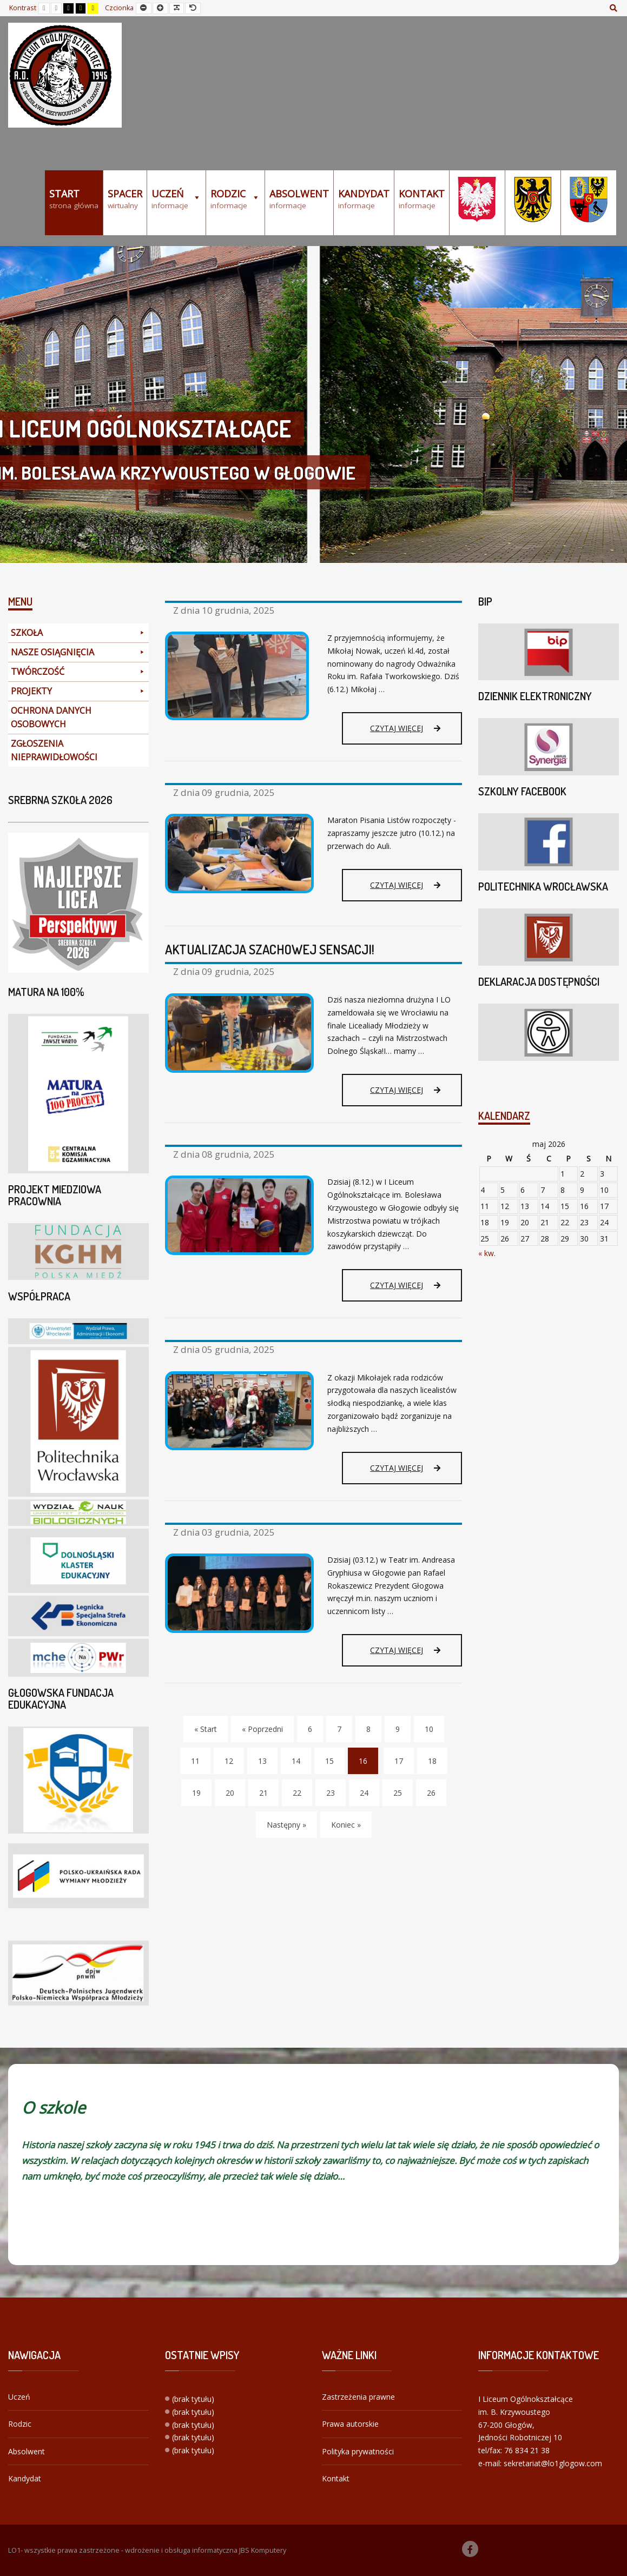  Describe the element at coordinates (19, 2397) in the screenshot. I see `Uczeń` at that location.